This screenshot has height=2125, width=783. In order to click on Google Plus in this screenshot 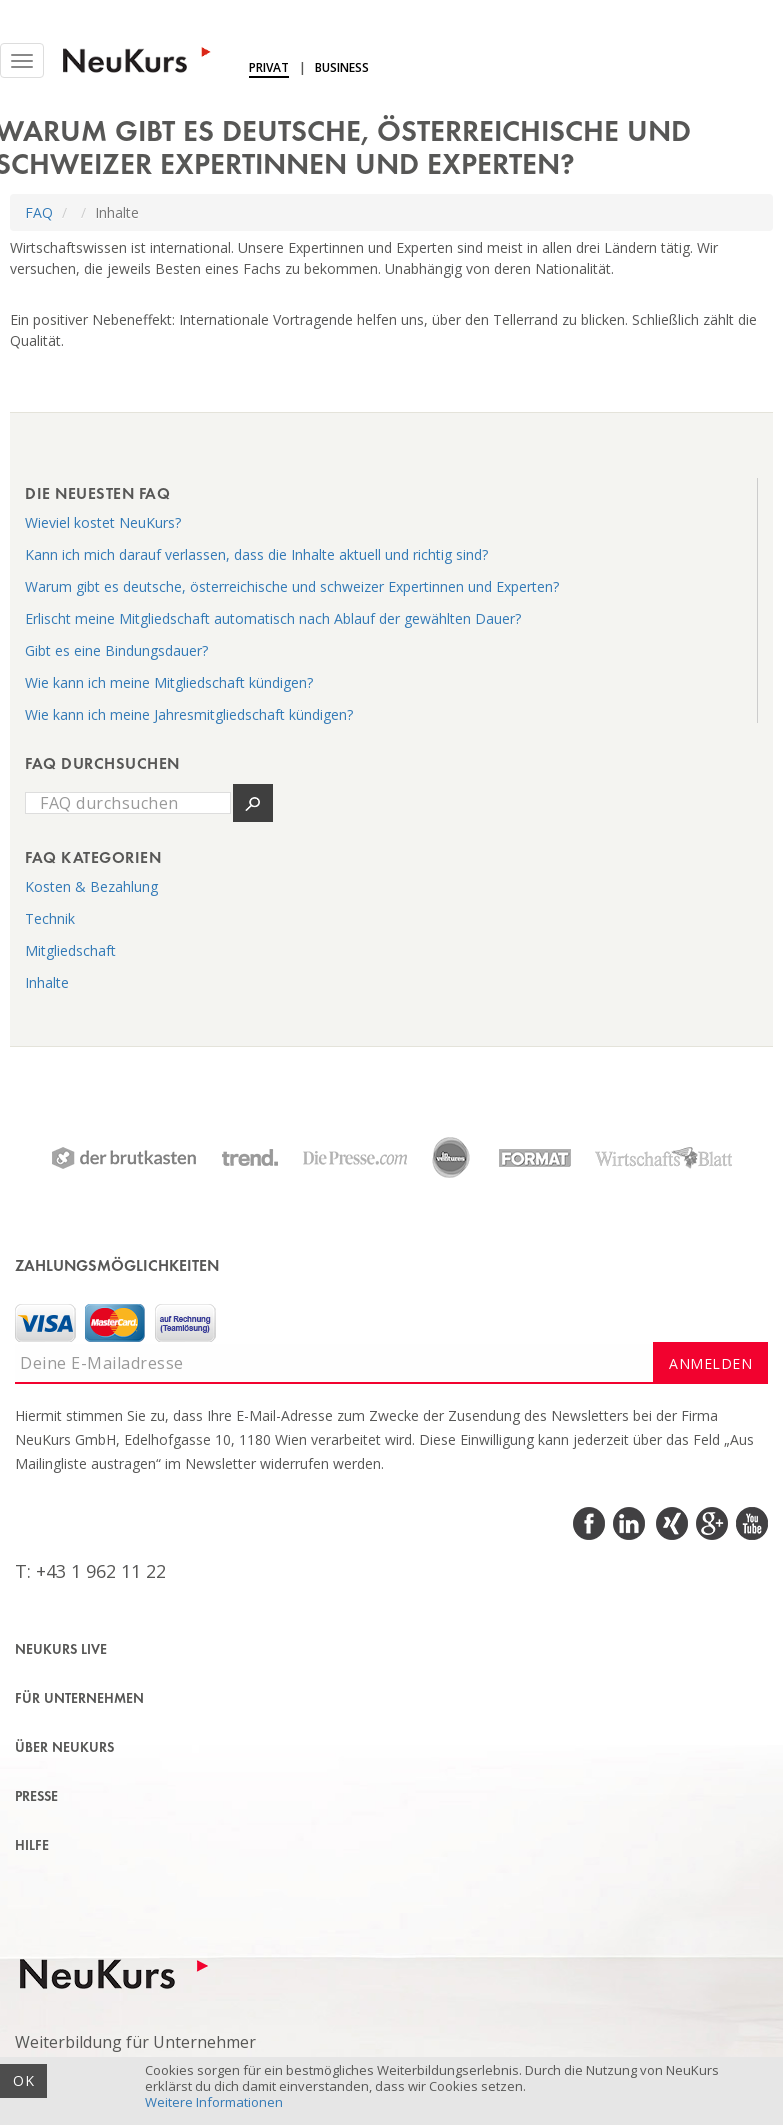, I will do `click(710, 1524)`.